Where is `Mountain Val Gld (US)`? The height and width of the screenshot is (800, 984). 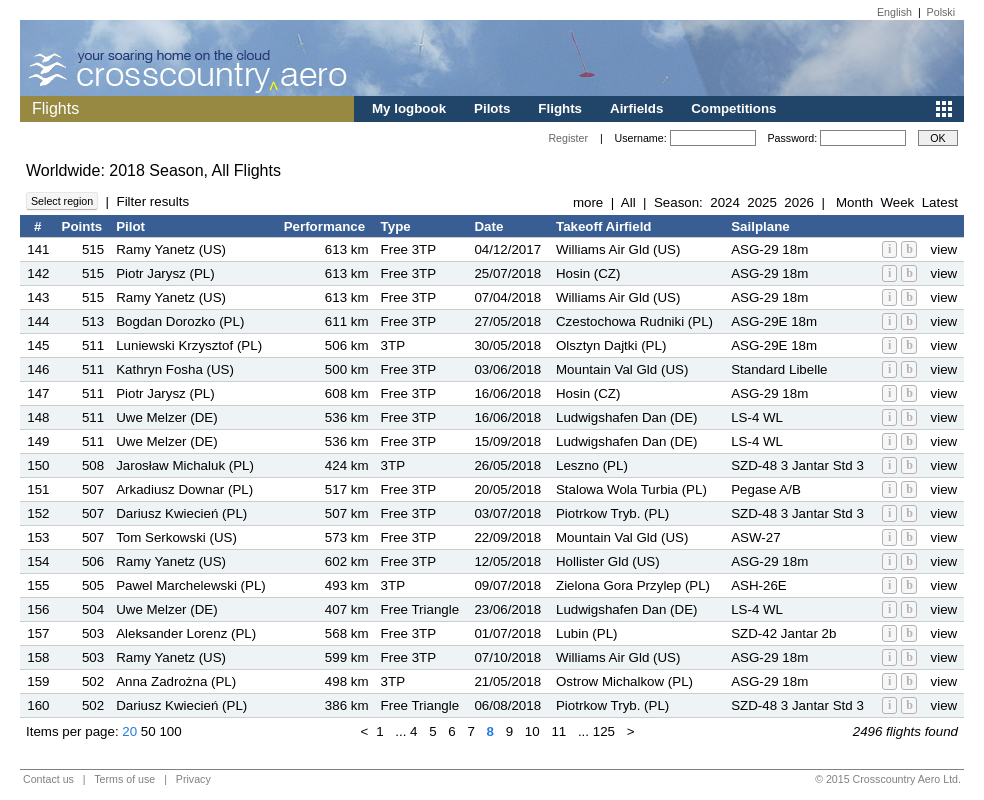 Mountain Val Gld (US) is located at coordinates (622, 369).